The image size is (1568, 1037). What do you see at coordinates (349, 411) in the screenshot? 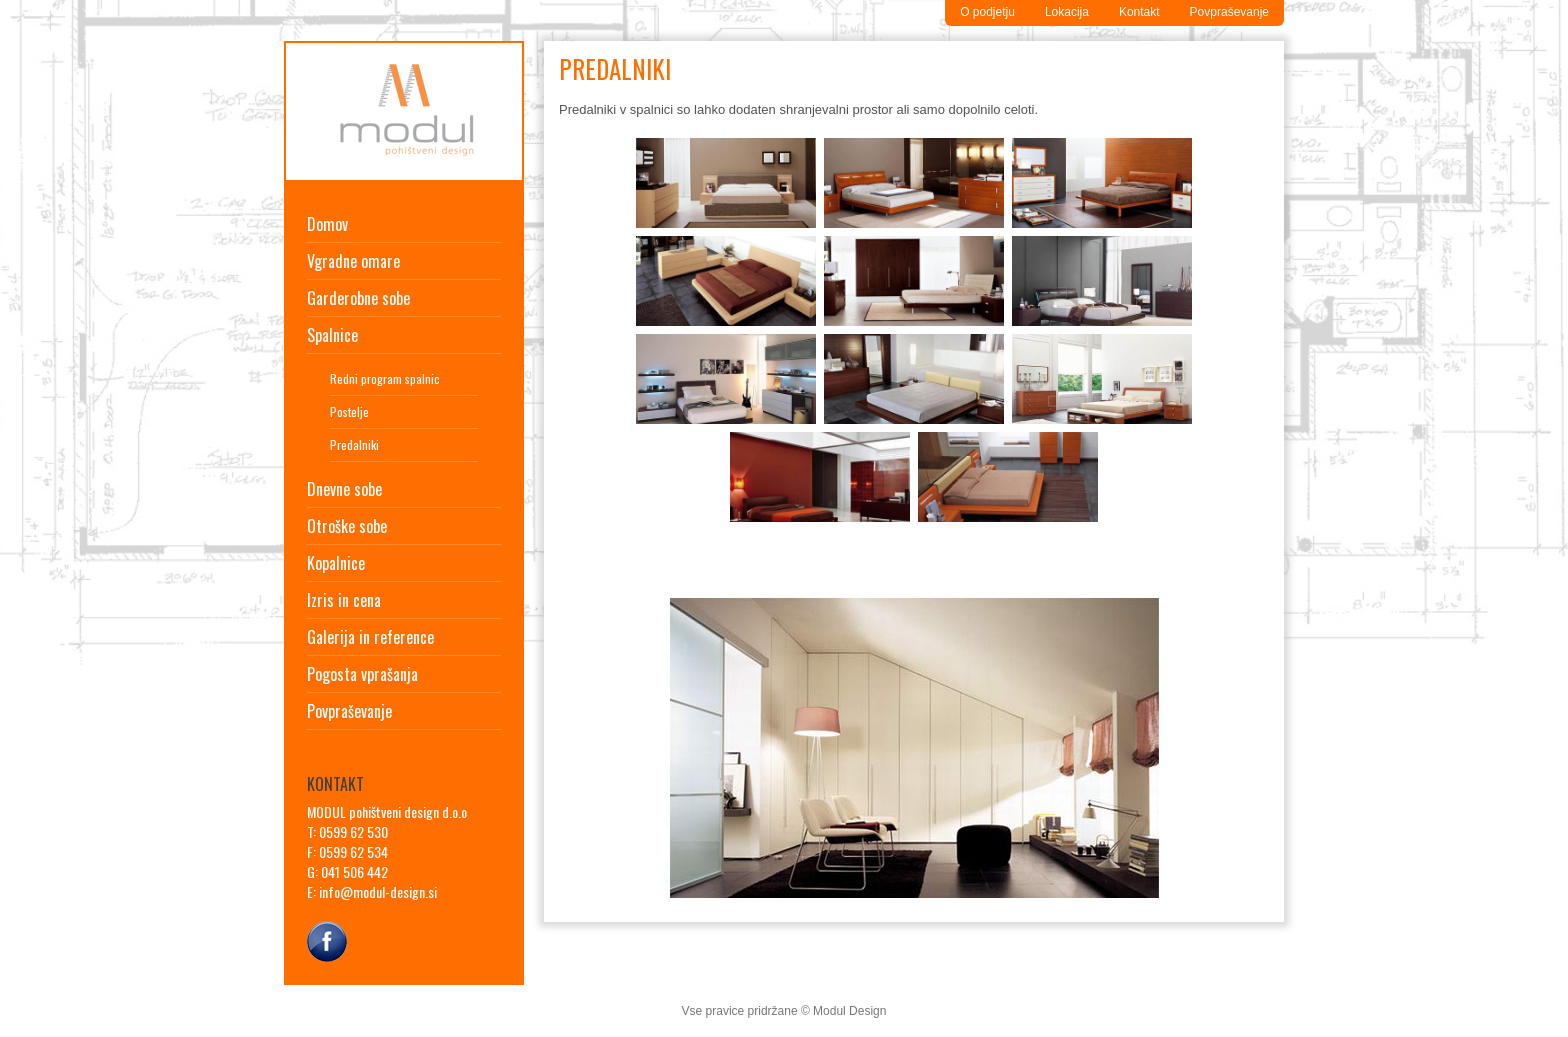
I see `Postelje` at bounding box center [349, 411].